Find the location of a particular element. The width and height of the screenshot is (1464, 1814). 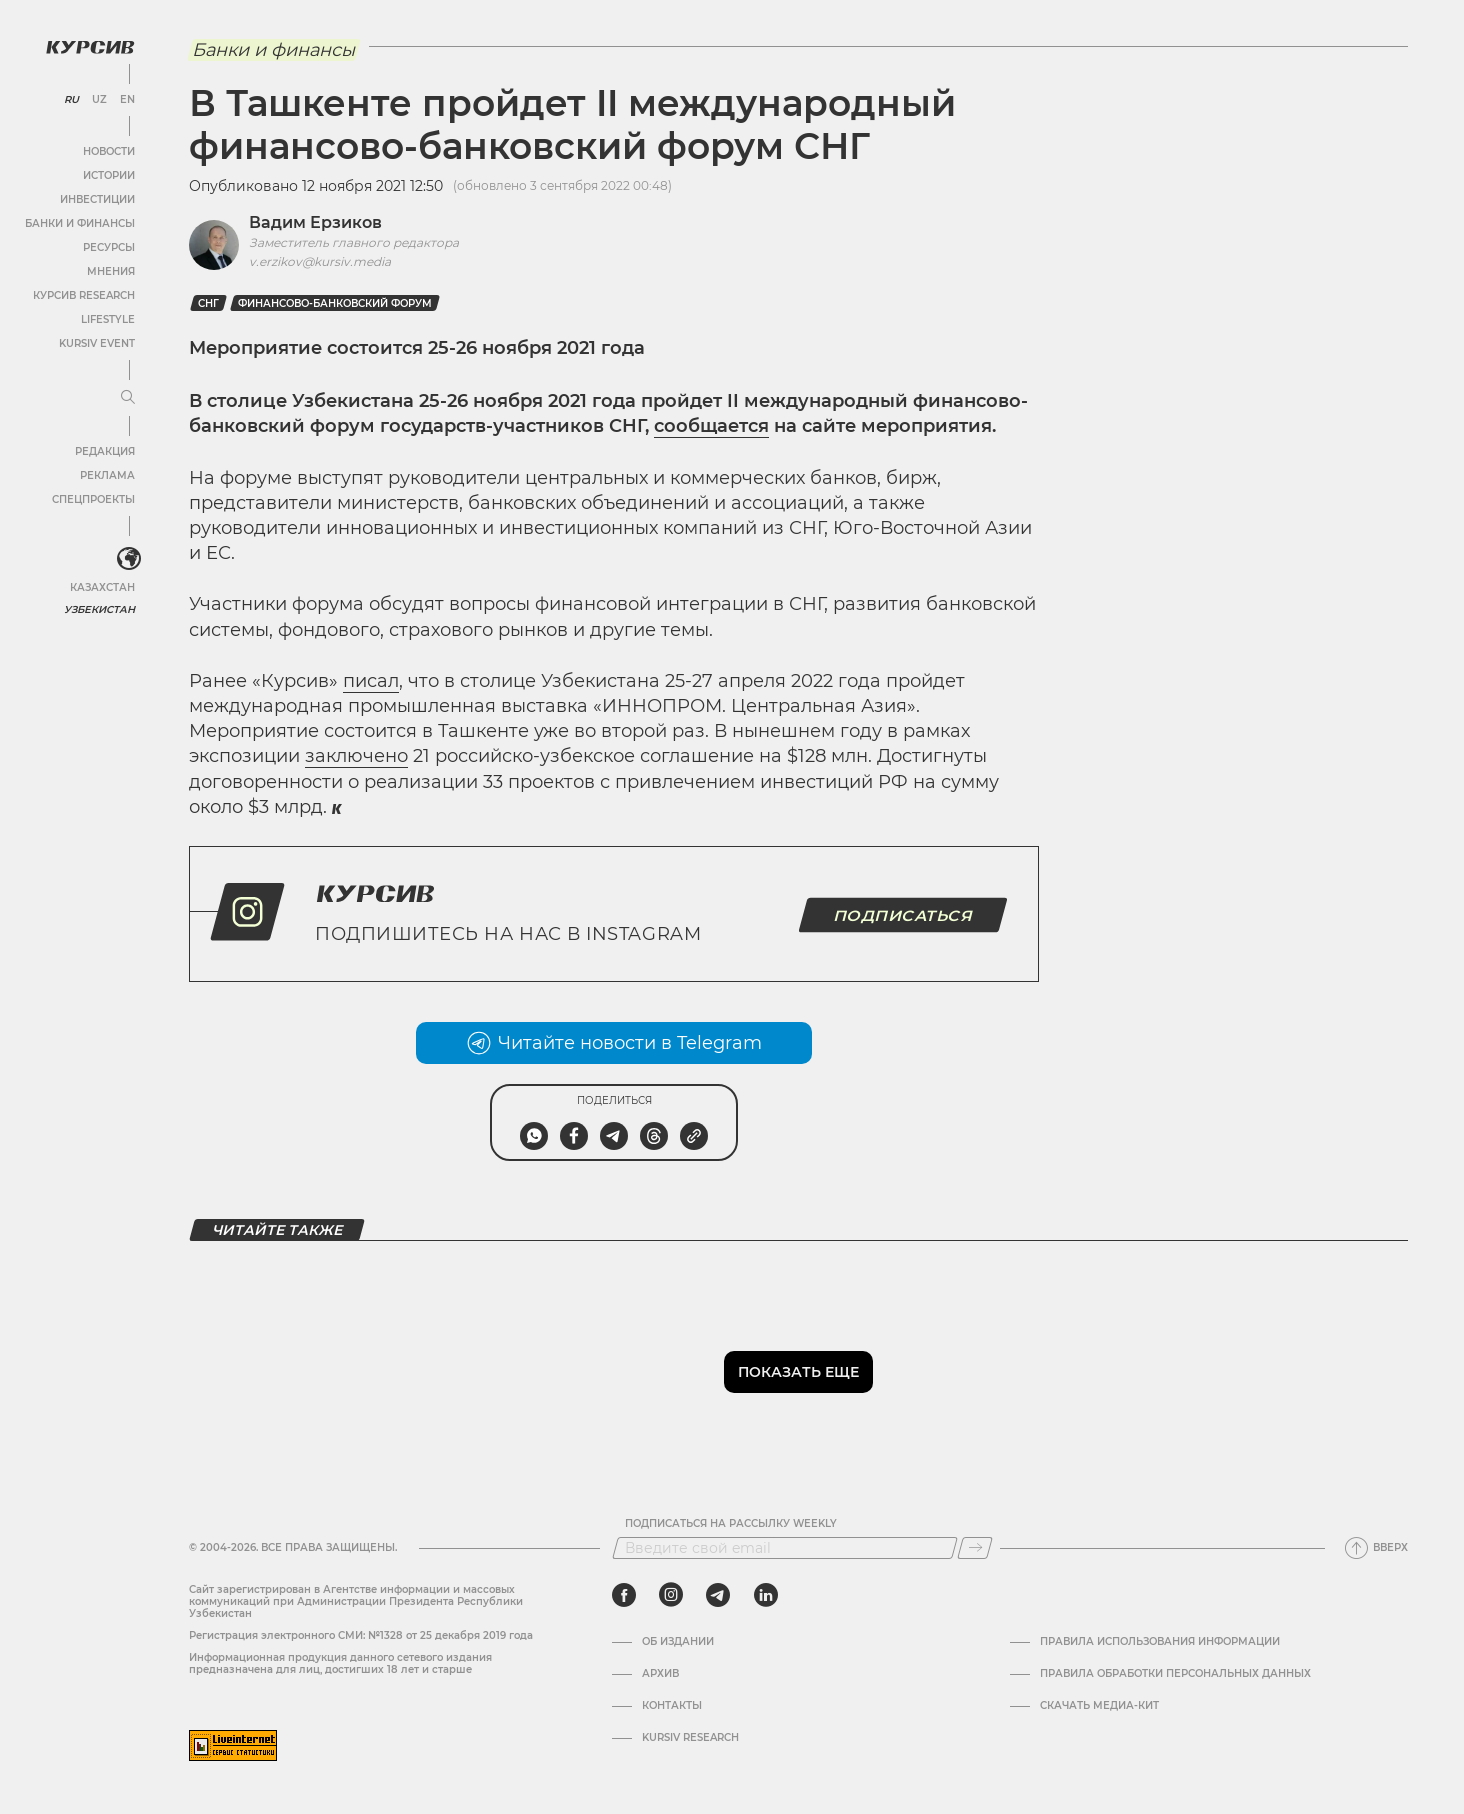

сообщается is located at coordinates (711, 426).